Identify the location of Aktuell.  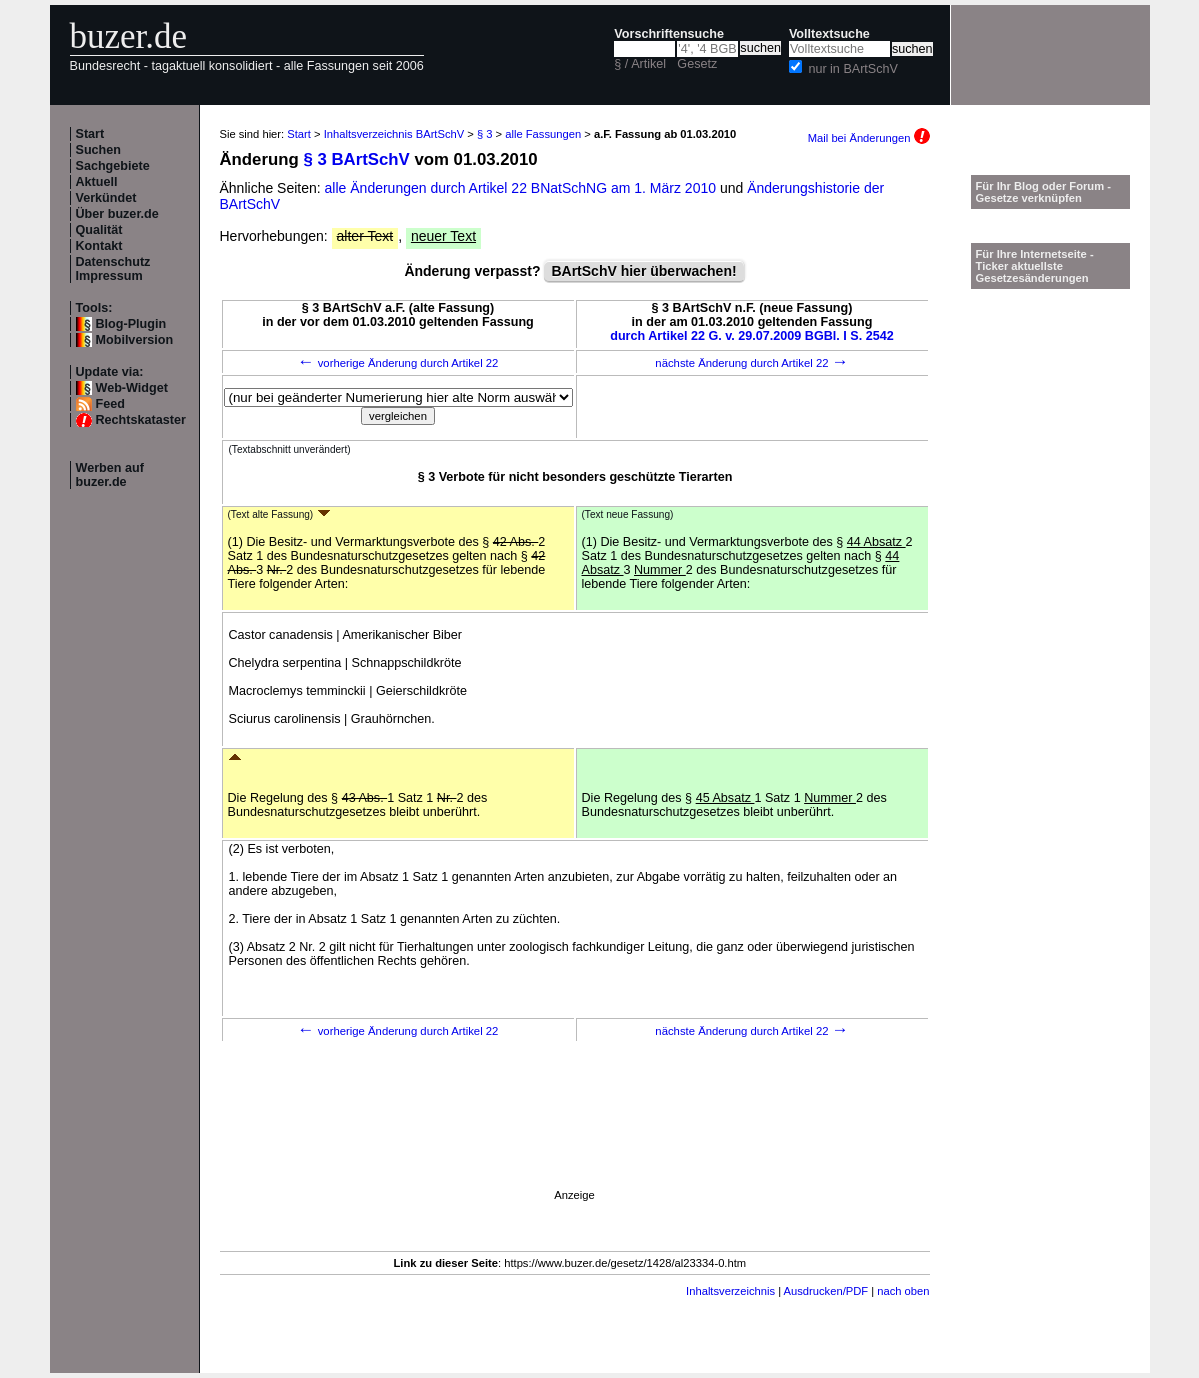
(97, 182).